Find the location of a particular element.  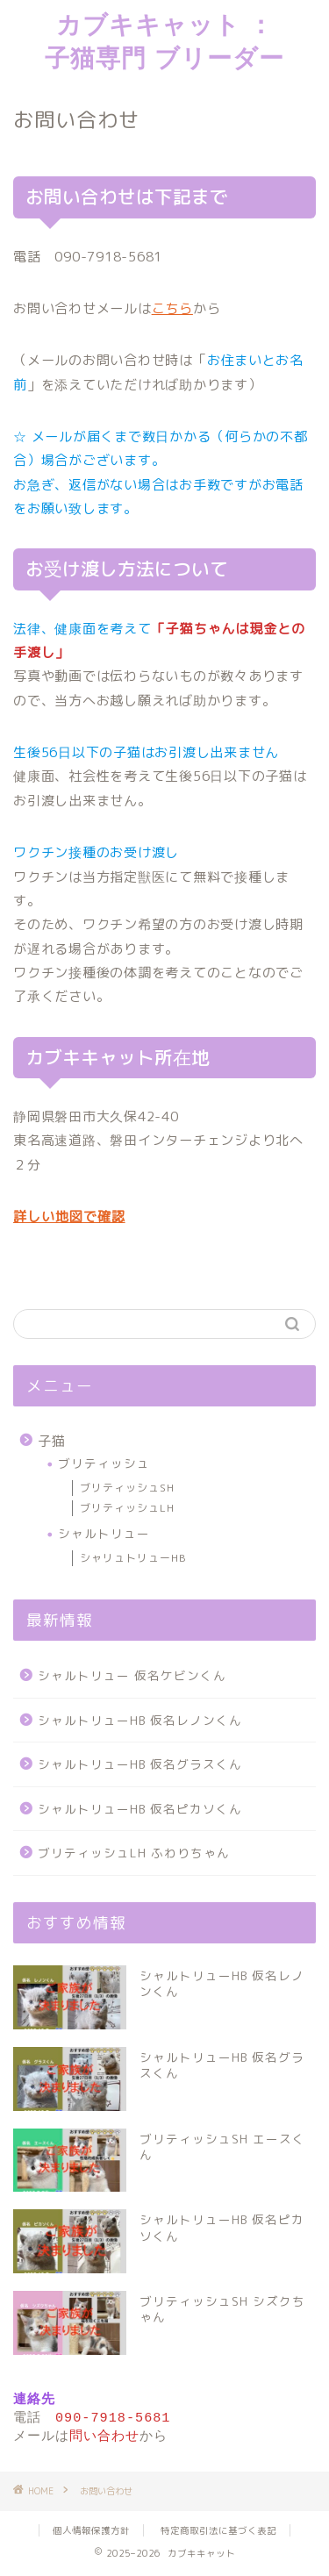

ブリティッシュ is located at coordinates (104, 1463).